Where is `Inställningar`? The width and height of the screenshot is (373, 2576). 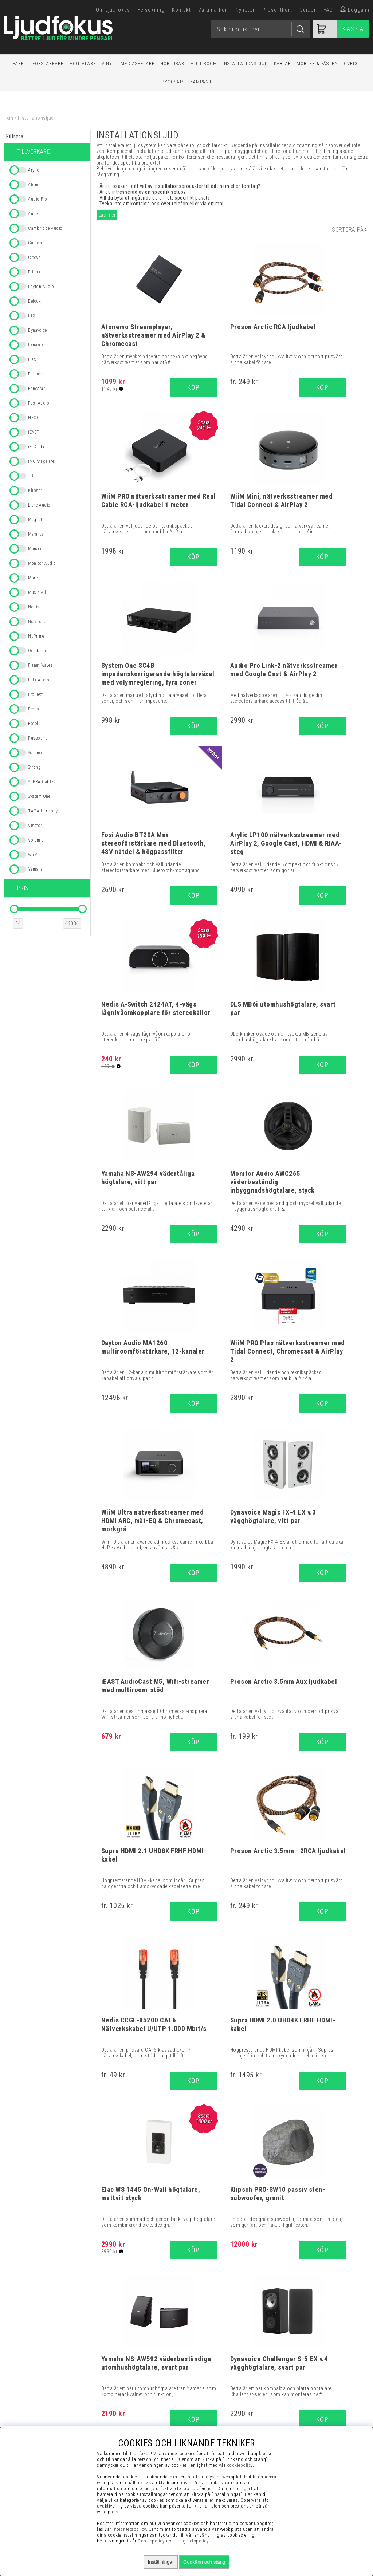 Inställningar is located at coordinates (161, 2562).